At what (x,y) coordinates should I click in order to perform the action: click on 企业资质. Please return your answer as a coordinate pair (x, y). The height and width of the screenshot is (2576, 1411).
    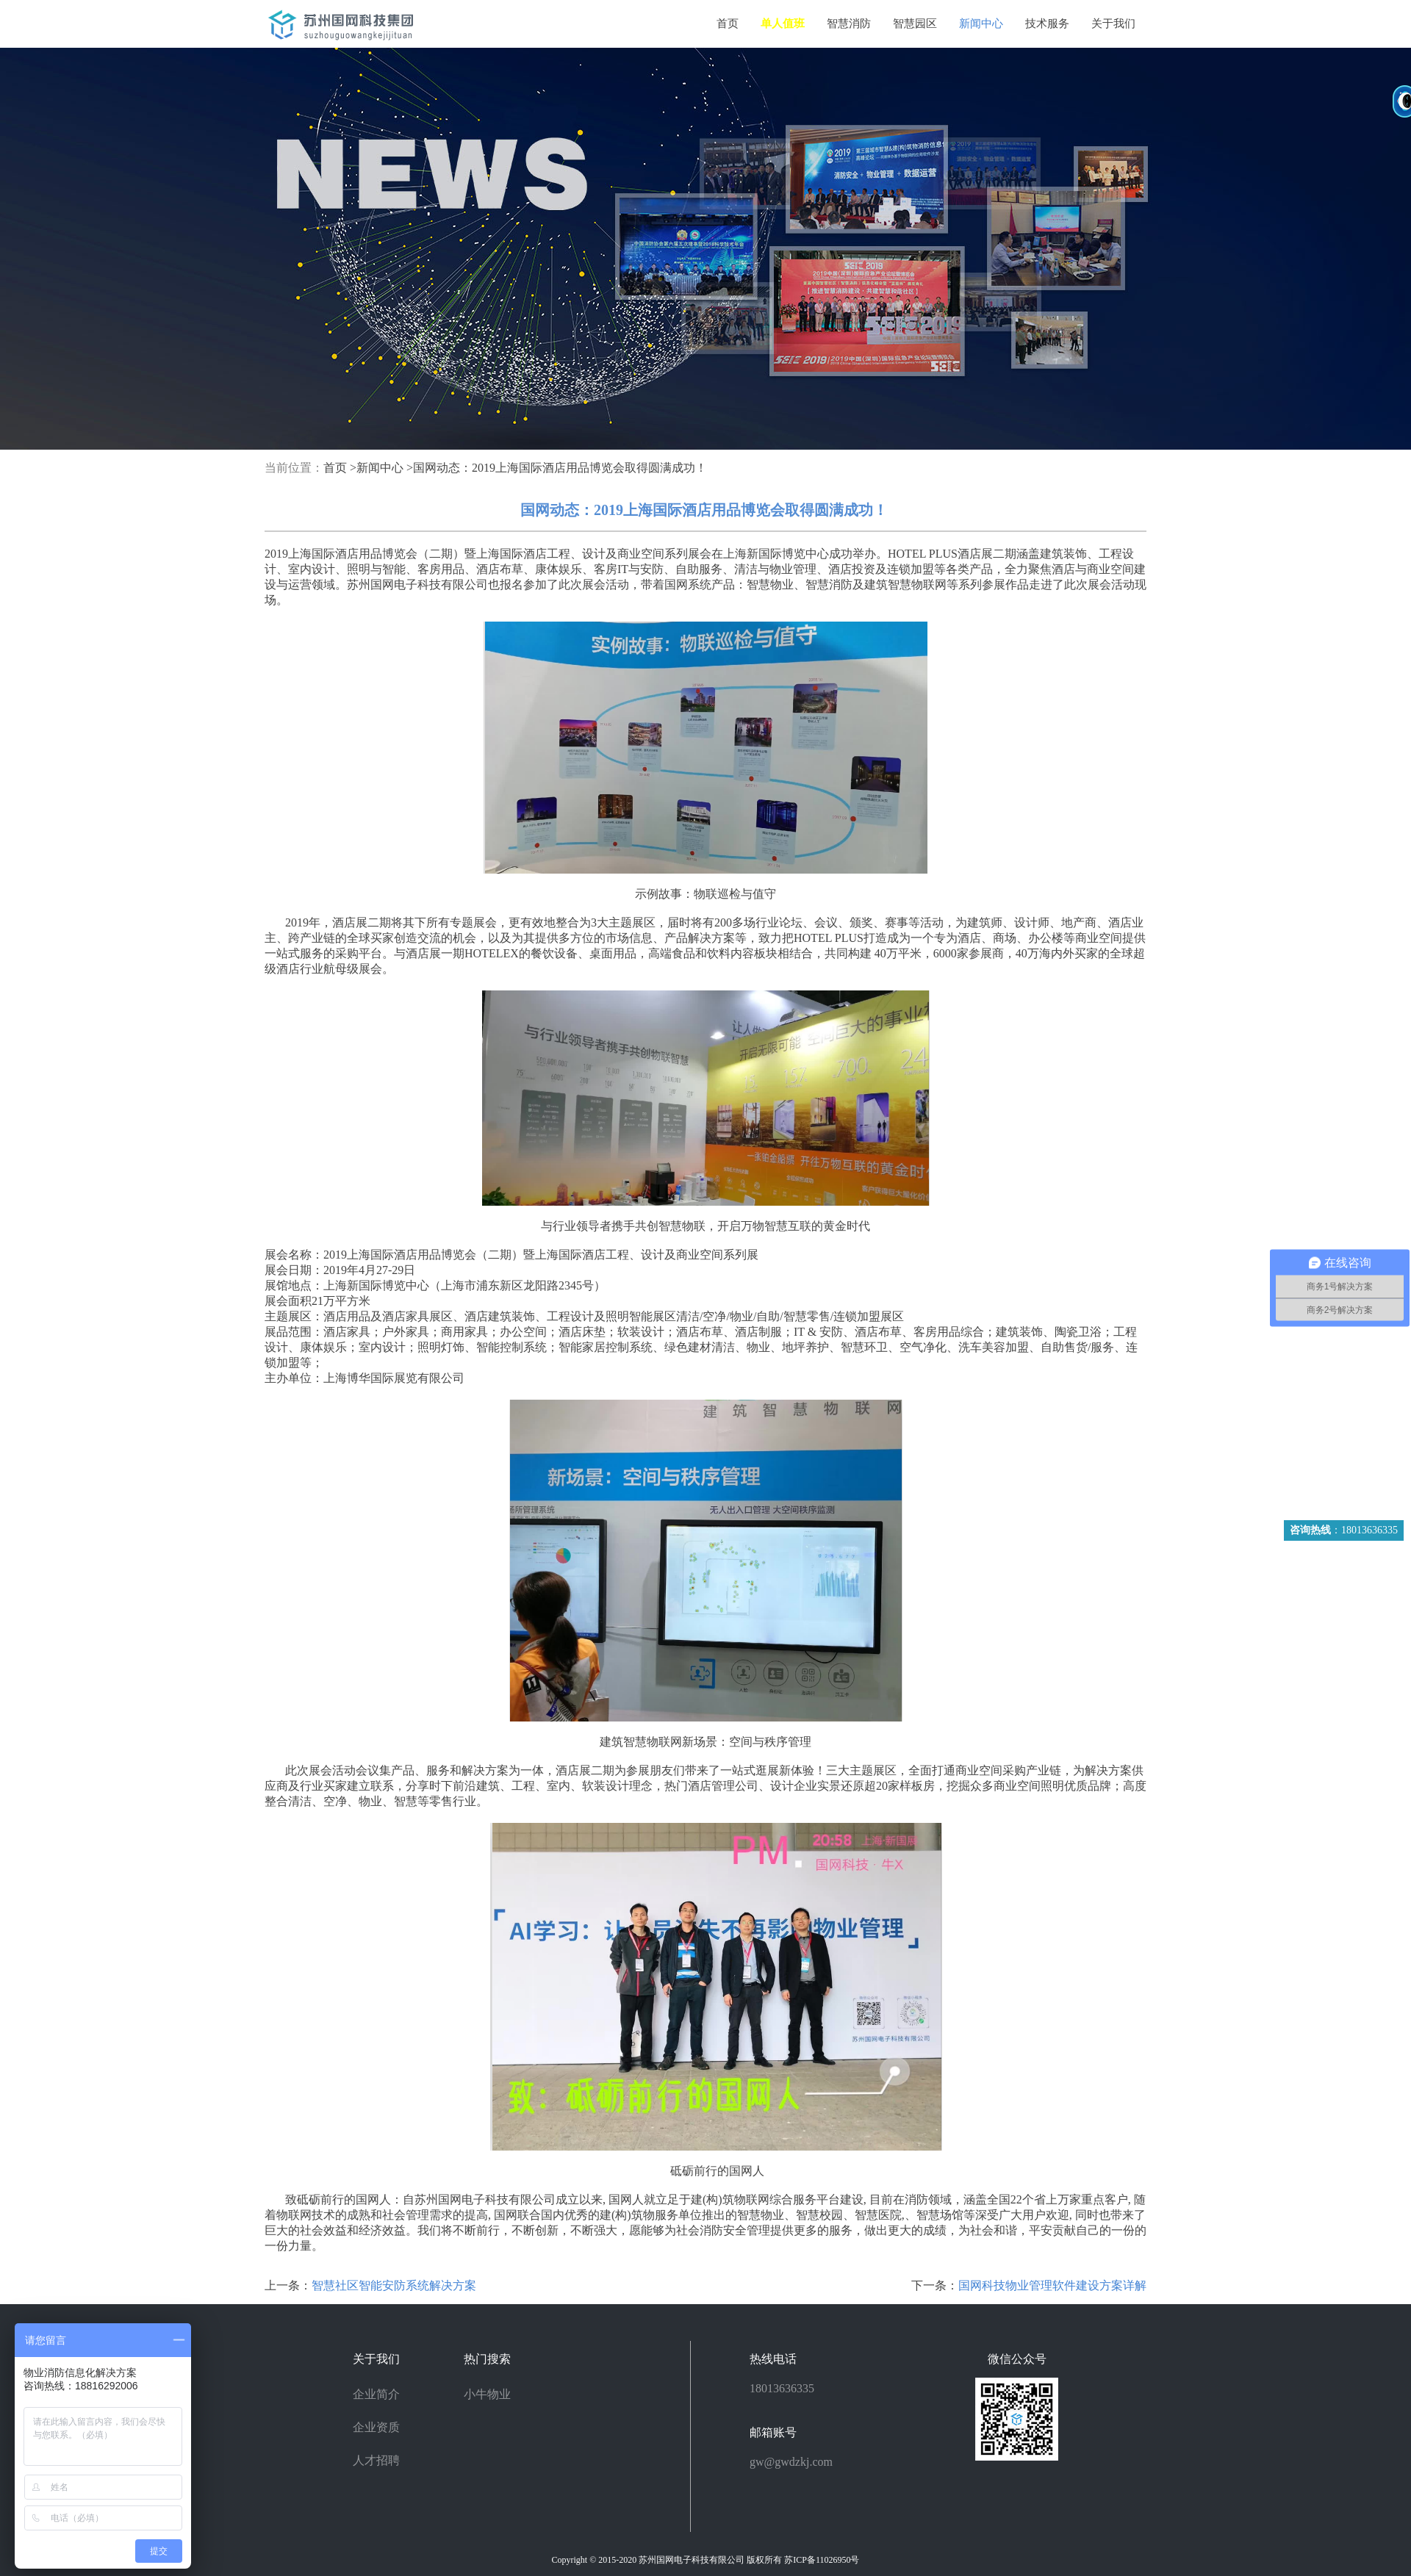
    Looking at the image, I should click on (376, 2427).